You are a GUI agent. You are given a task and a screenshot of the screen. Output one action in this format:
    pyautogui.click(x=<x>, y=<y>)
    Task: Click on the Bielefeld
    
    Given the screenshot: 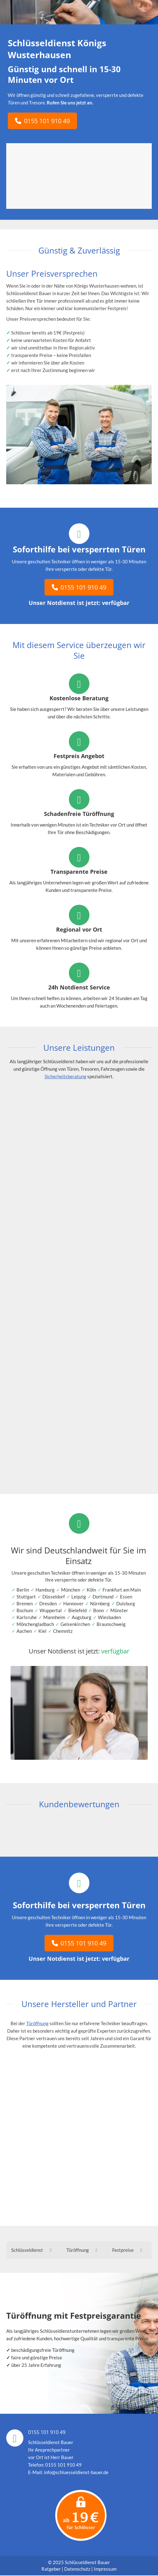 What is the action you would take?
    pyautogui.click(x=77, y=1610)
    